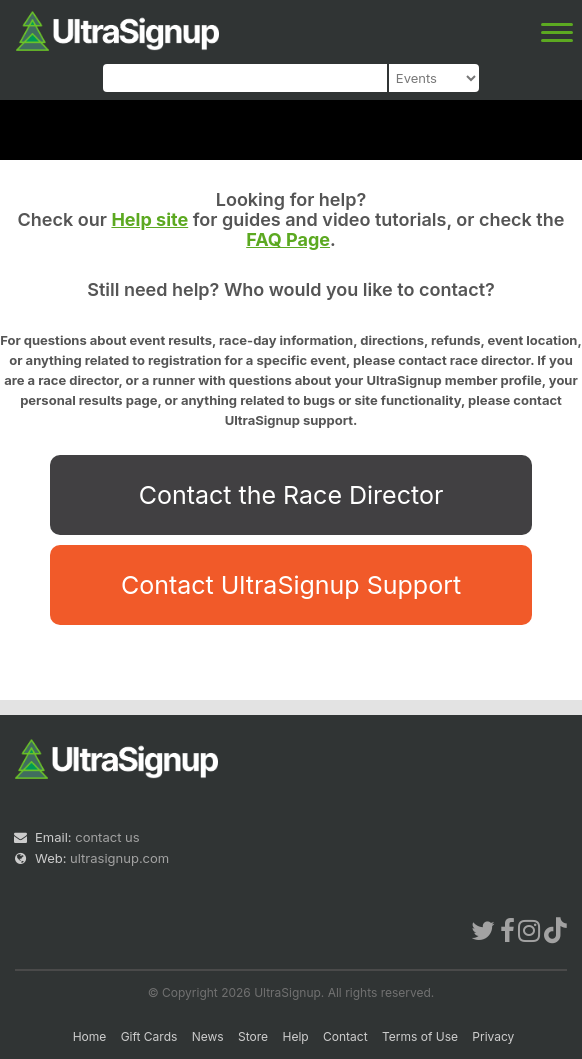 The image size is (582, 1059). Describe the element at coordinates (119, 858) in the screenshot. I see `ultrasignup.com` at that location.